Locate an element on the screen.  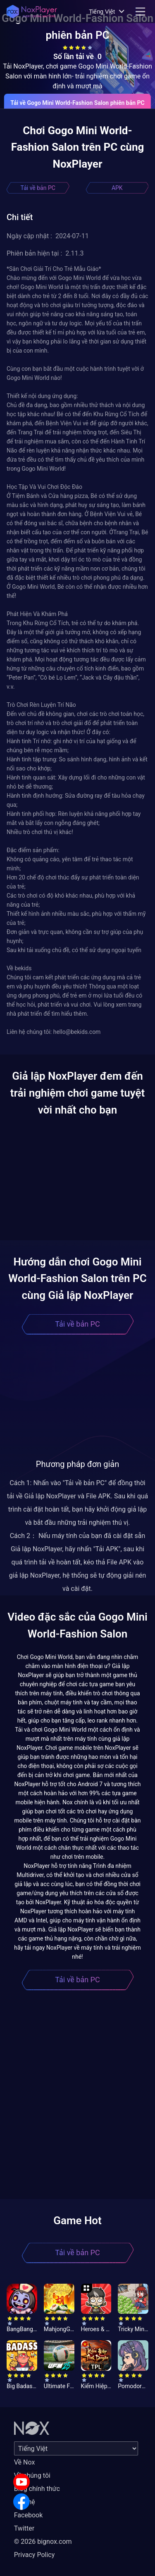
Privacy Policy is located at coordinates (34, 2555).